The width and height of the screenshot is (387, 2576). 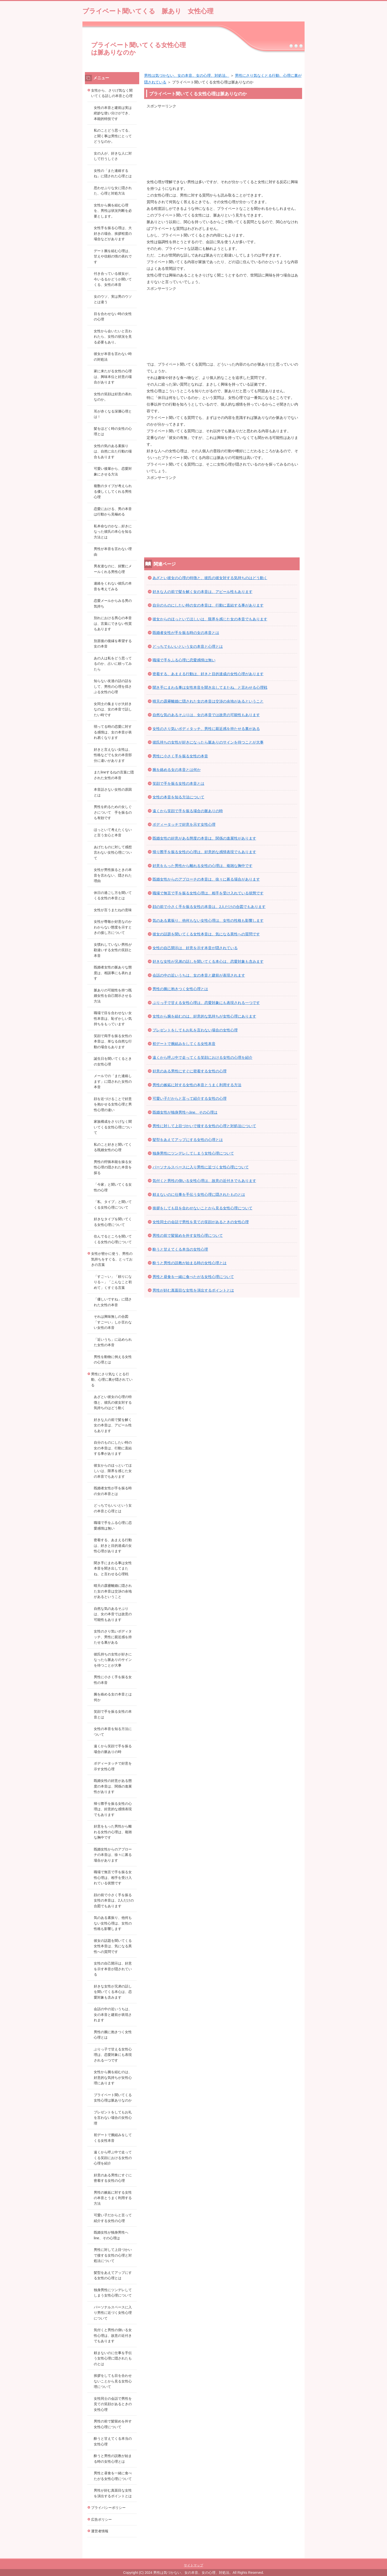 What do you see at coordinates (197, 1085) in the screenshot?
I see `男性の嫉妬に対する女性の本音とうまく利用する方法` at bounding box center [197, 1085].